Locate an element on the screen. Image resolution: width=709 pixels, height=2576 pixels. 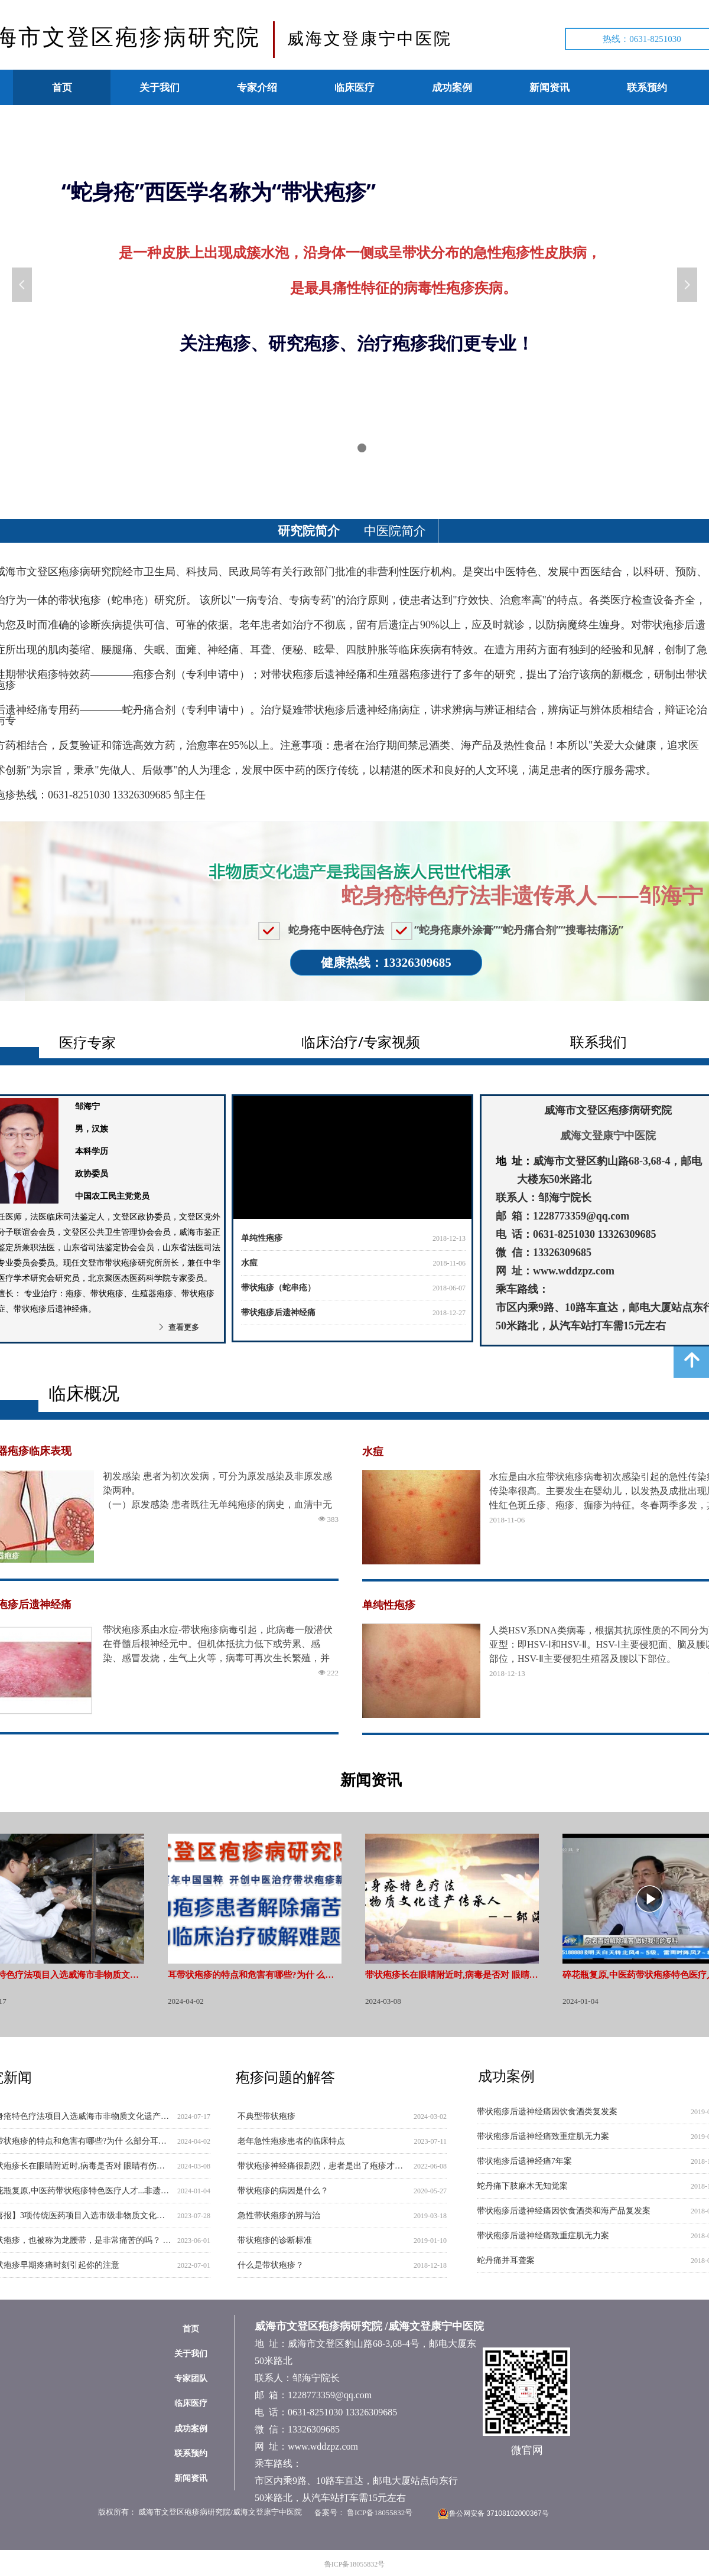
老年急性疱疹患者的临床特点 is located at coordinates (291, 2141).